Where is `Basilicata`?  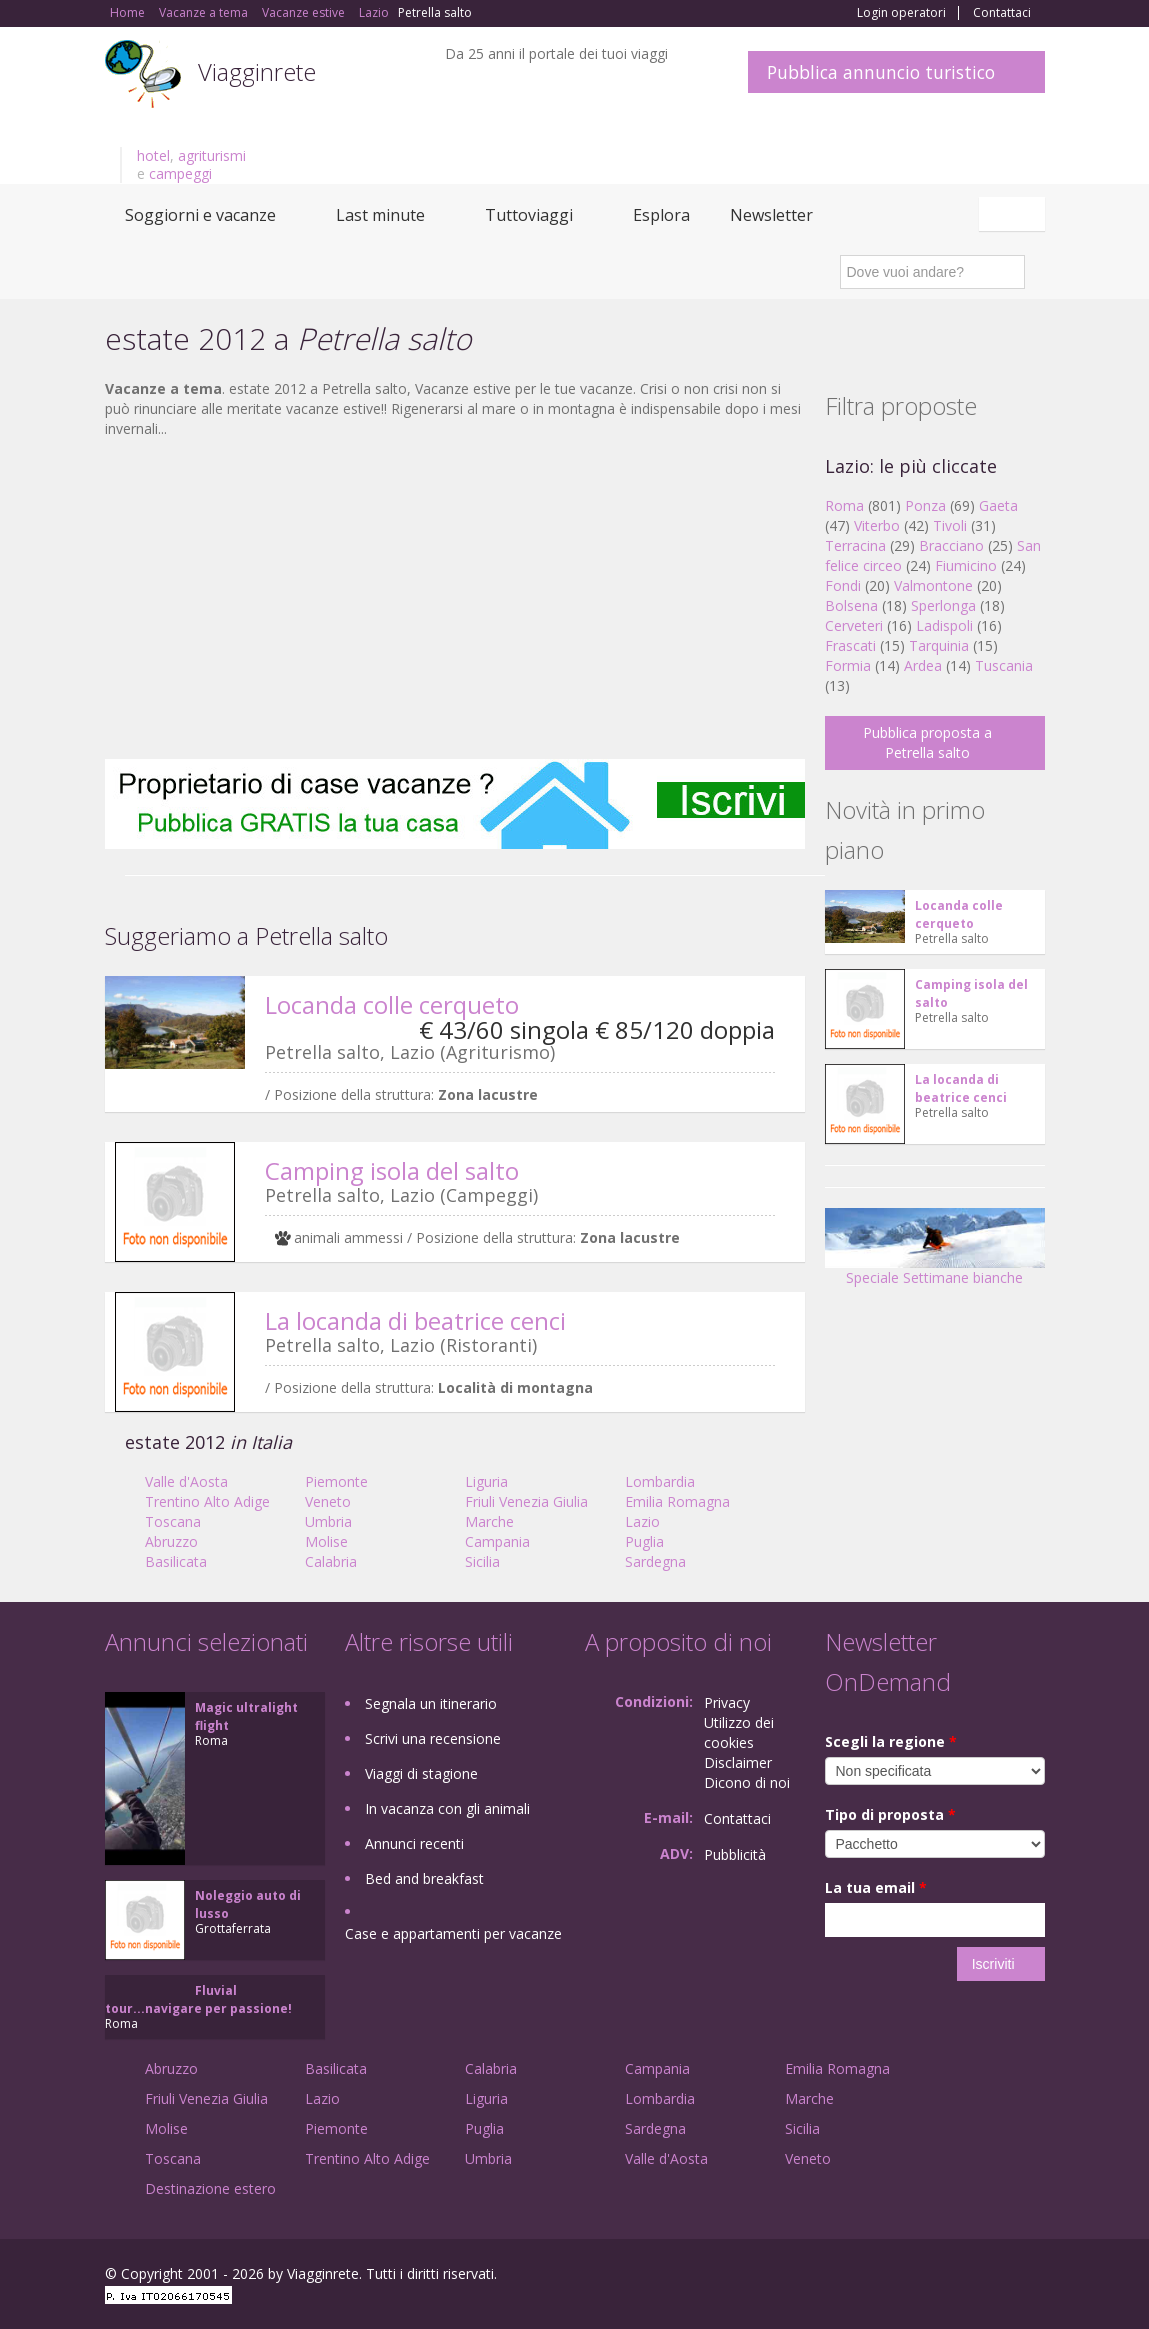
Basilicata is located at coordinates (176, 1561).